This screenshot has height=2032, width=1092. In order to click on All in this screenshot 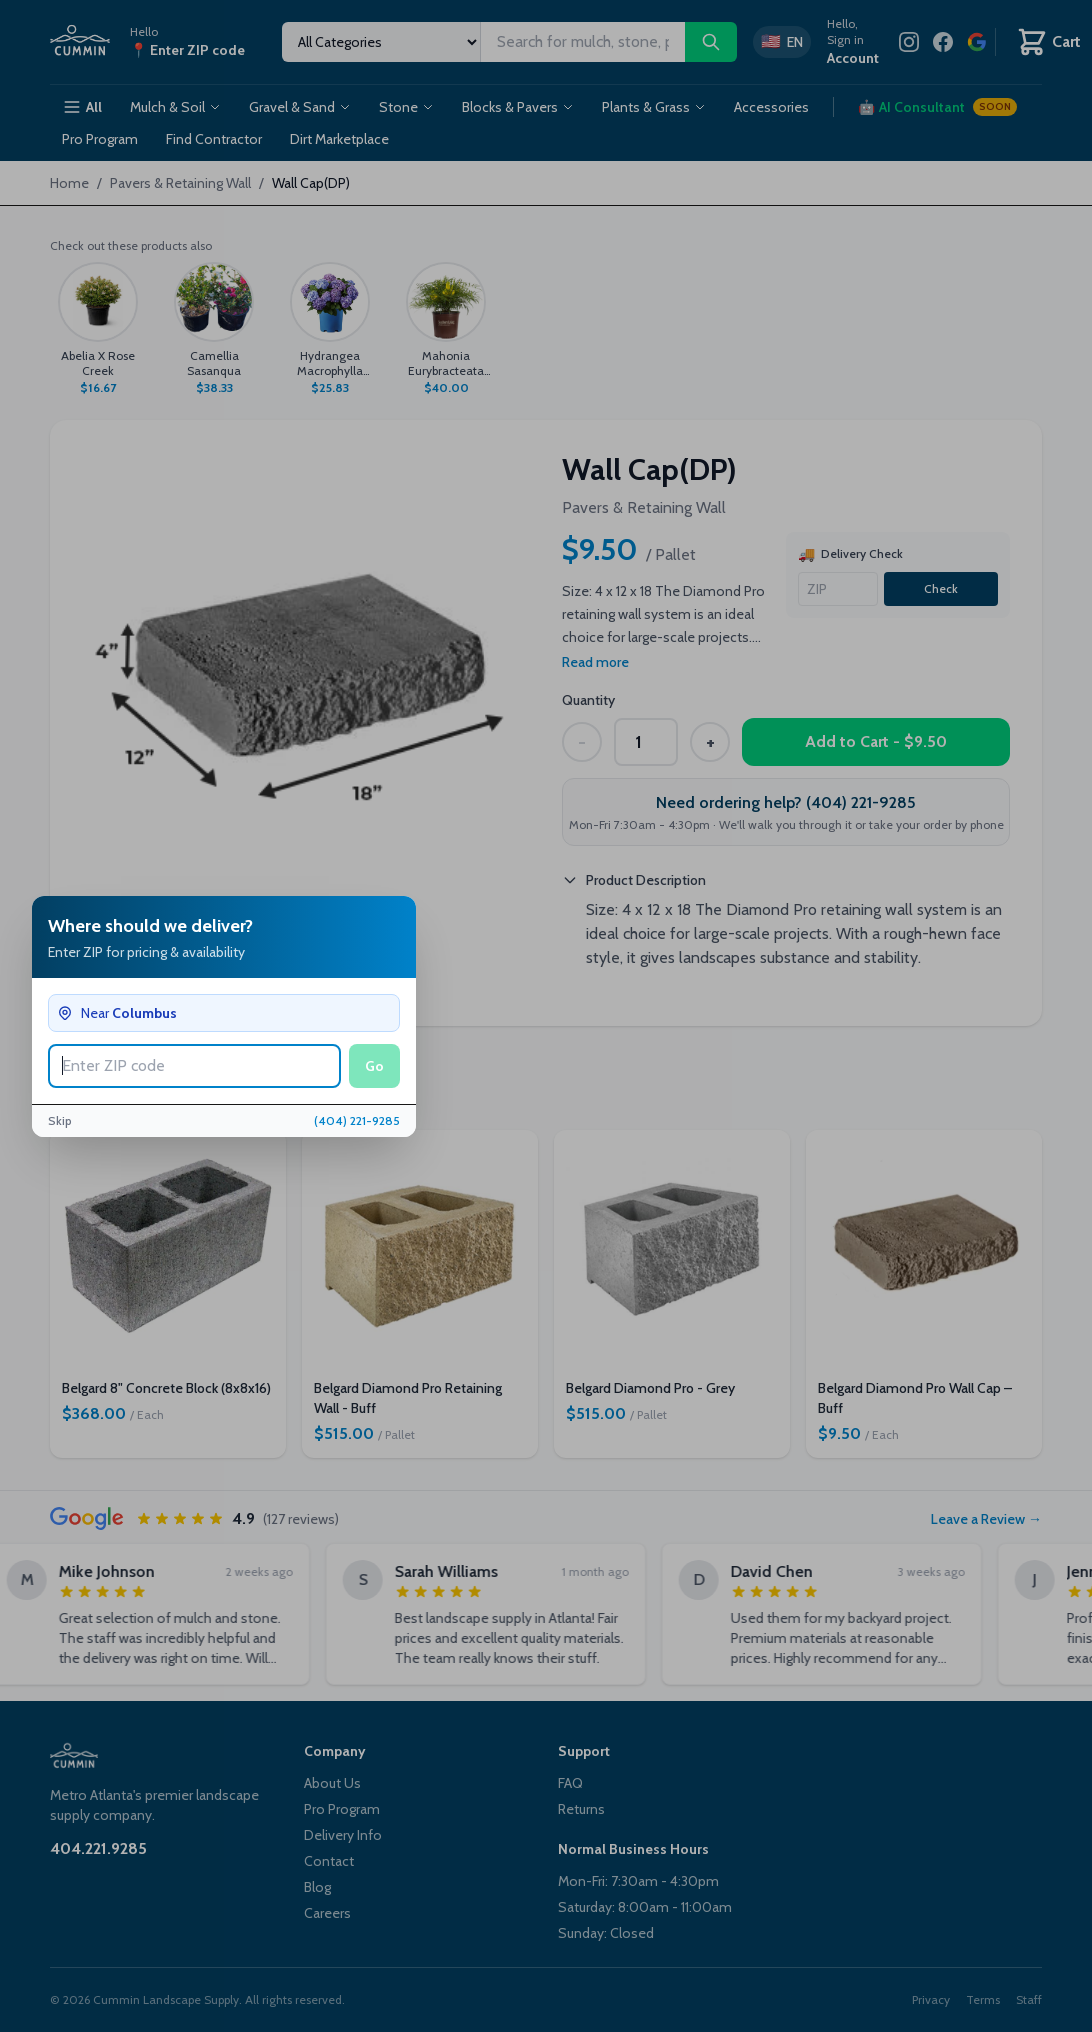, I will do `click(82, 107)`.